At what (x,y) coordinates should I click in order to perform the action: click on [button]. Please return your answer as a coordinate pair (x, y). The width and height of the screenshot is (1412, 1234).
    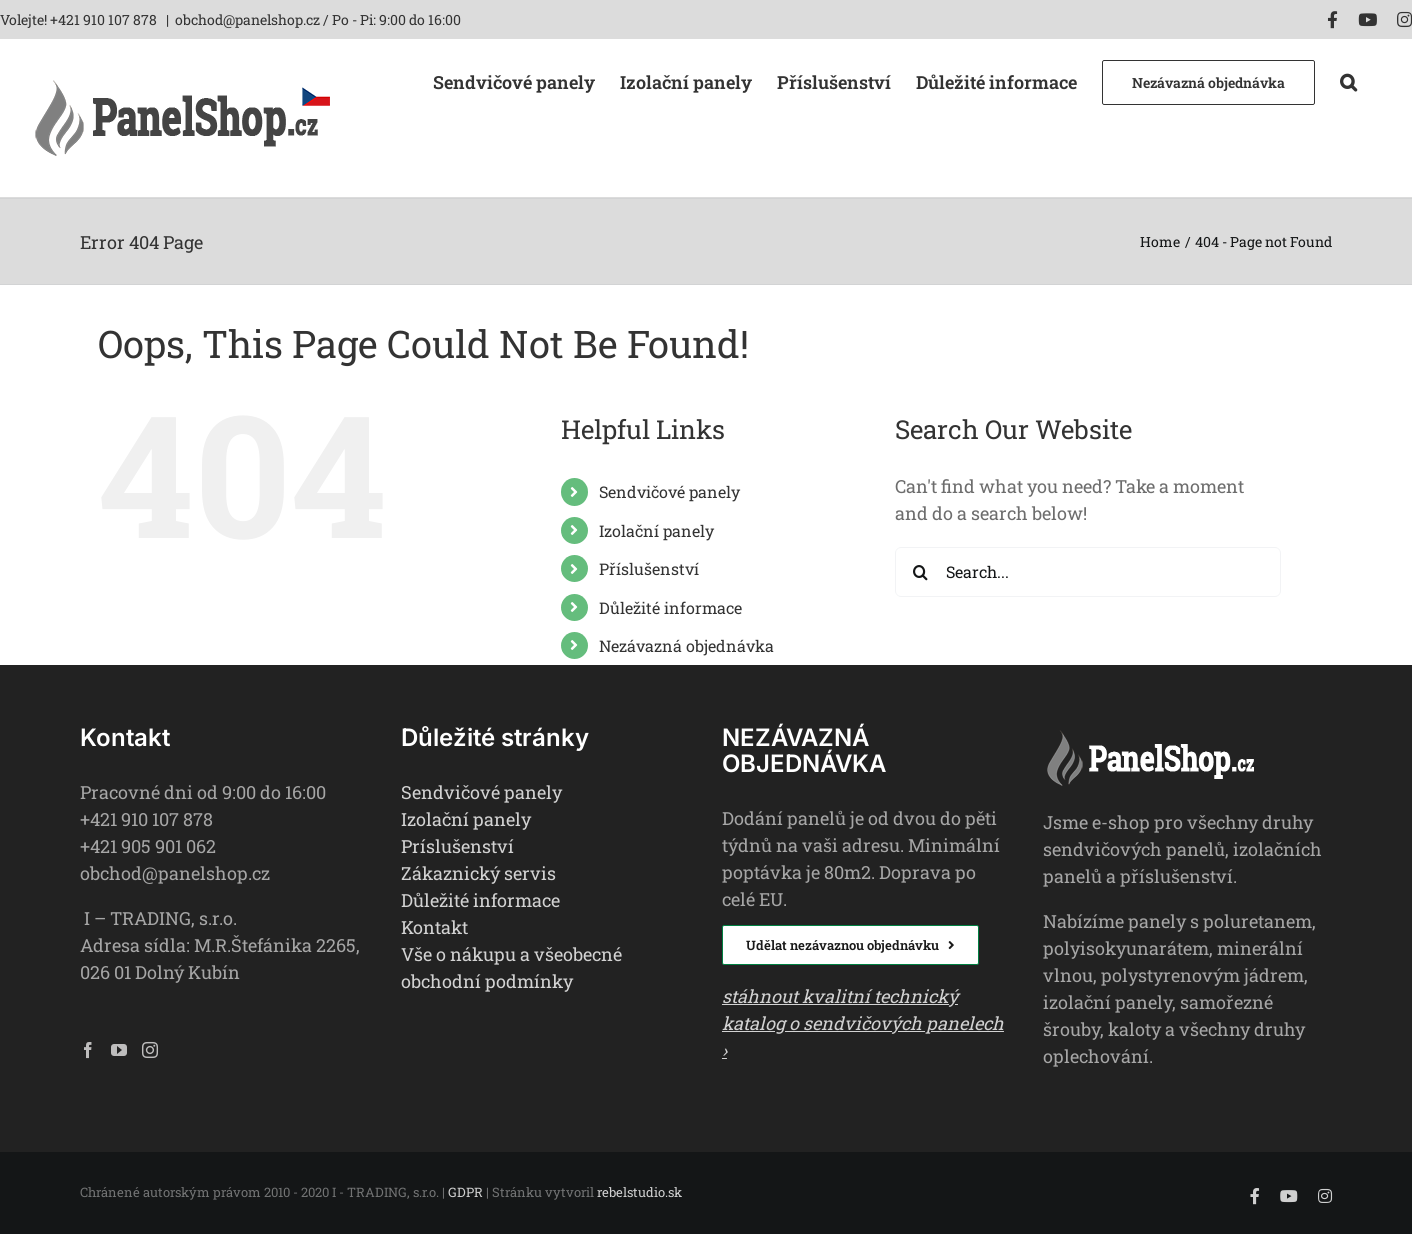
    Looking at the image, I should click on (1348, 80).